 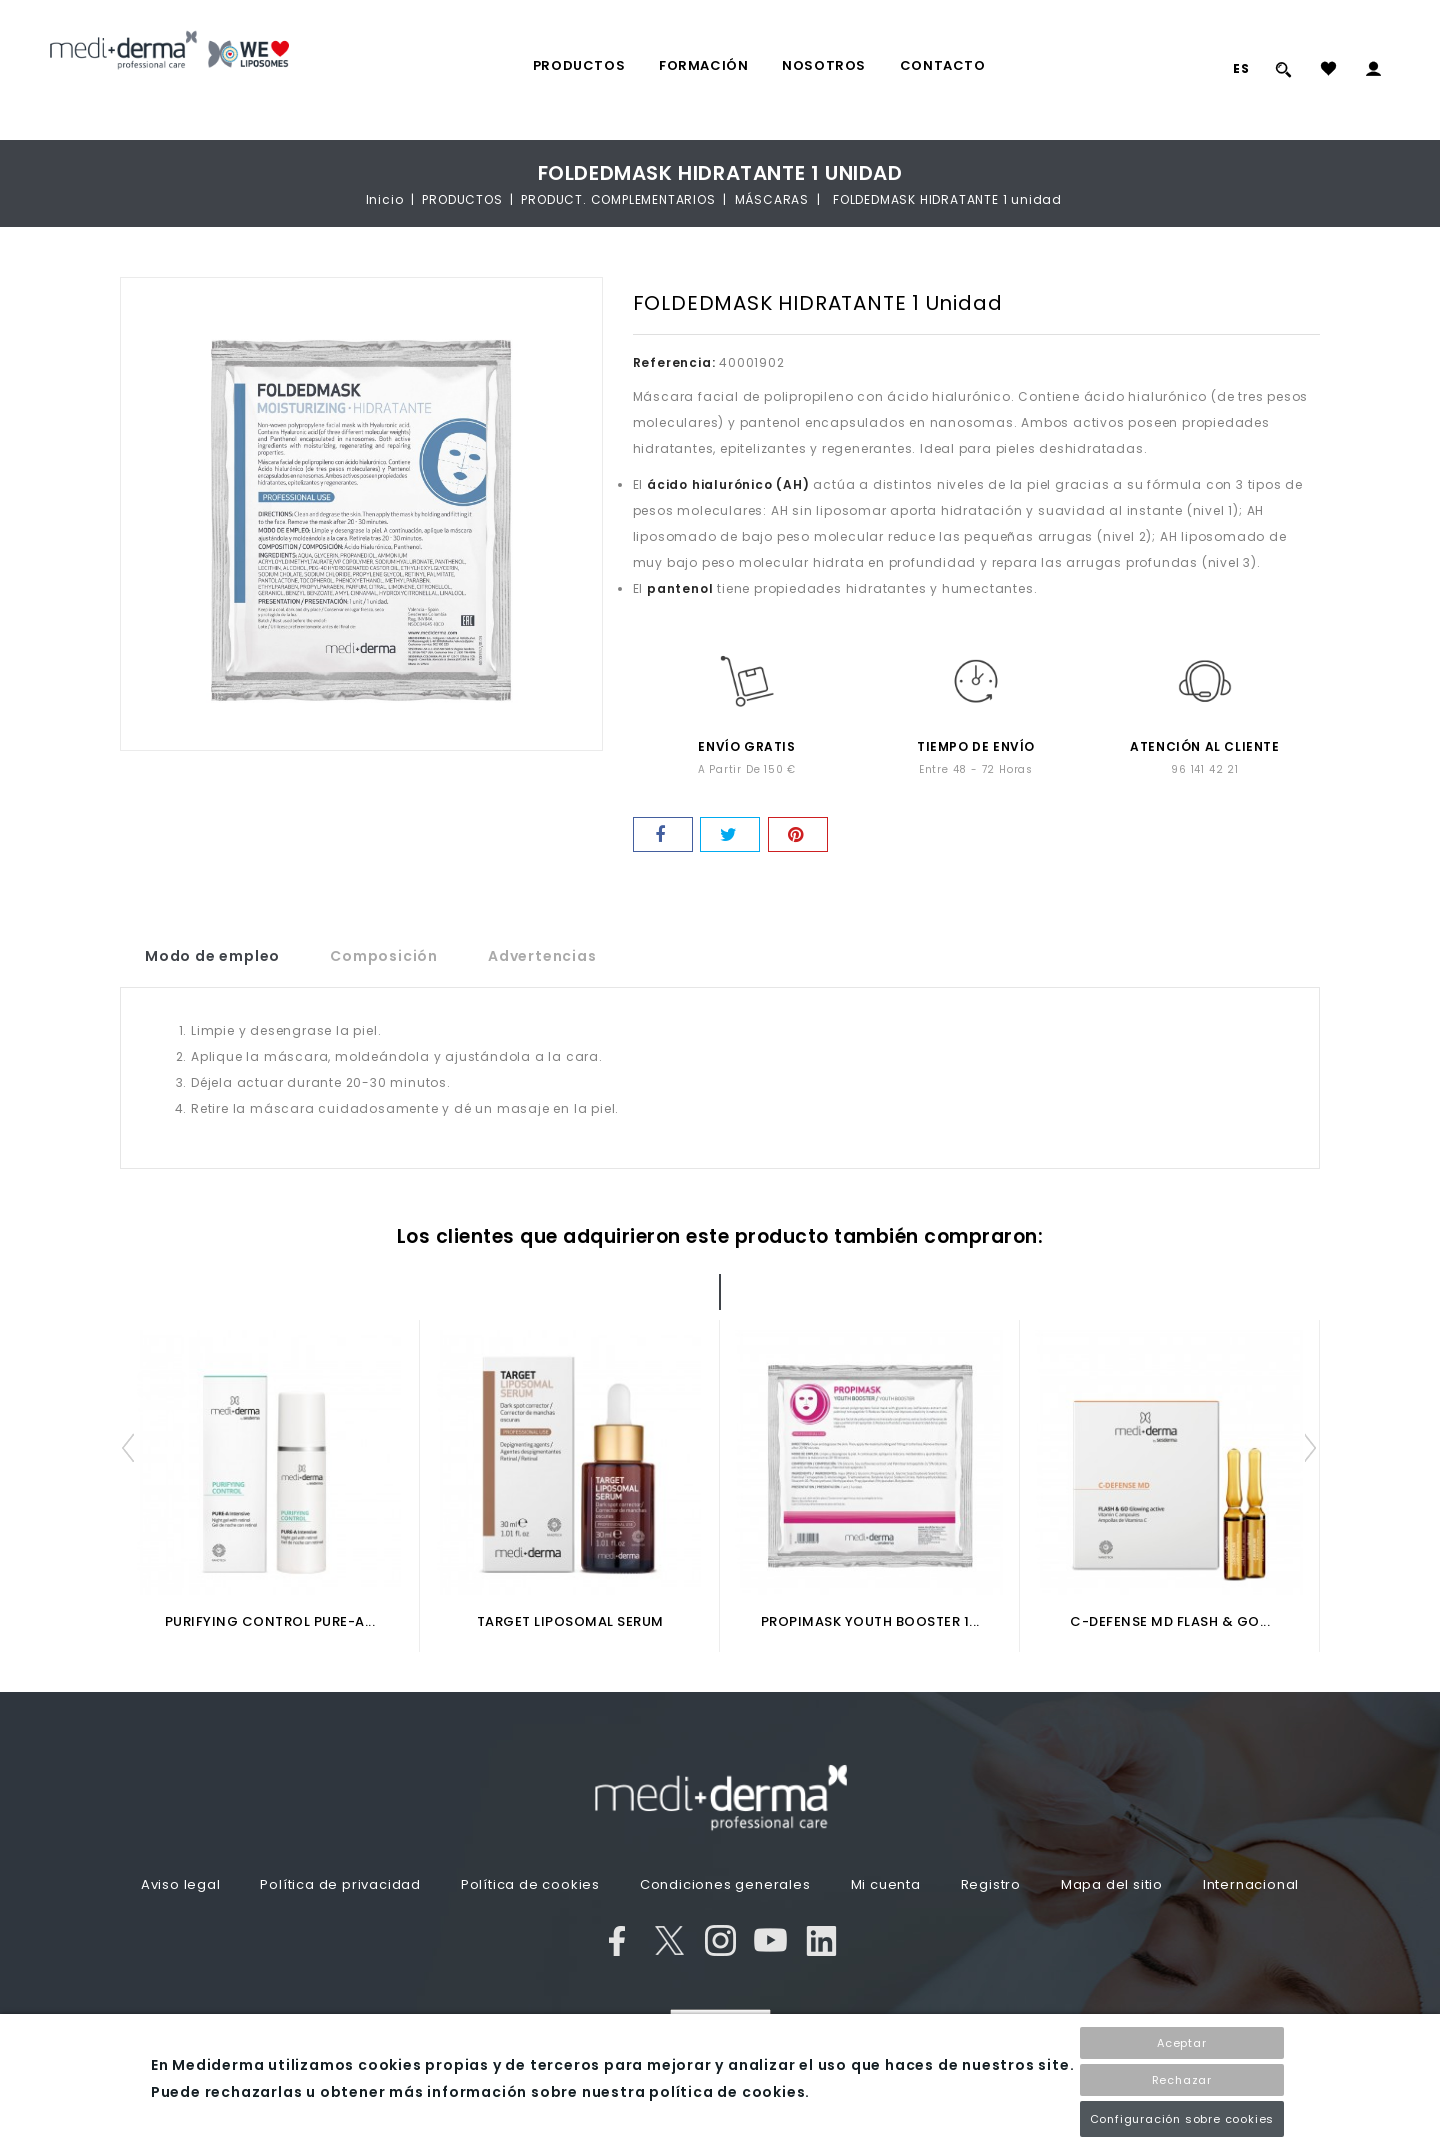 I want to click on FORMACIÓN, so click(x=703, y=65).